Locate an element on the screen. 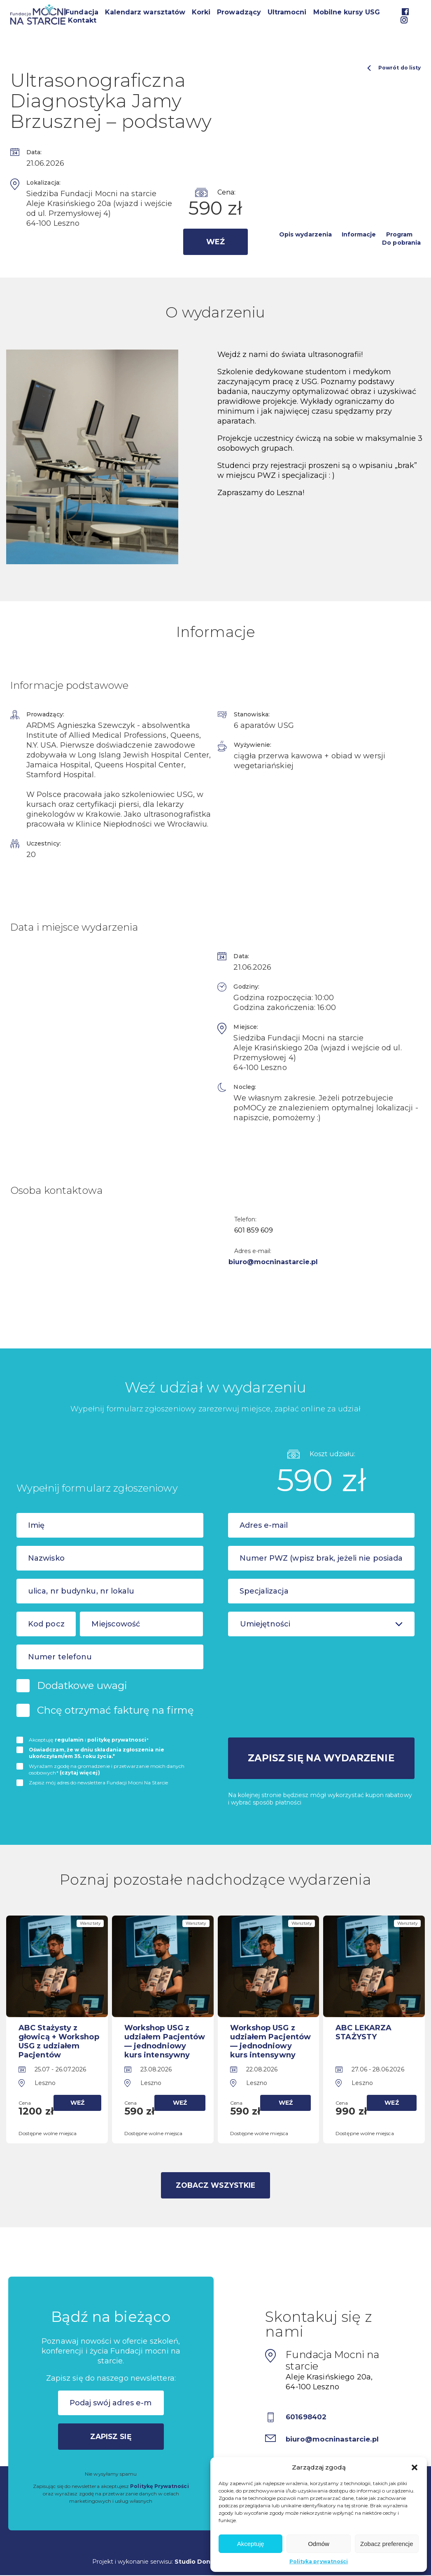 The height and width of the screenshot is (2576, 431). Program is located at coordinates (399, 234).